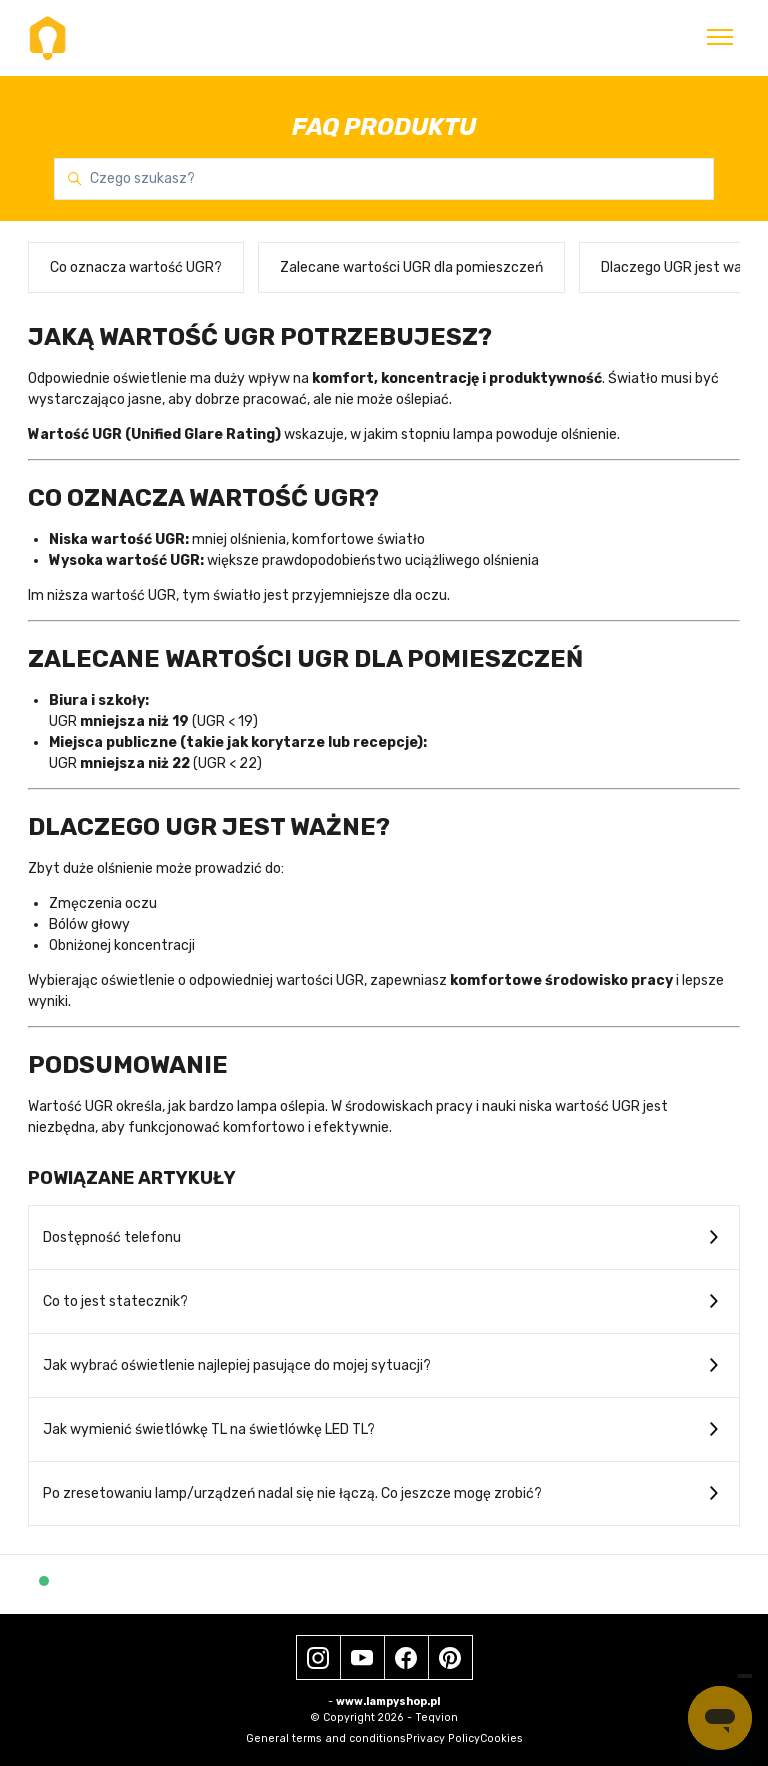 This screenshot has width=768, height=1766. Describe the element at coordinates (209, 1429) in the screenshot. I see `Jak wymienić świetlówkę TL na świetlówkę LED TL?` at that location.